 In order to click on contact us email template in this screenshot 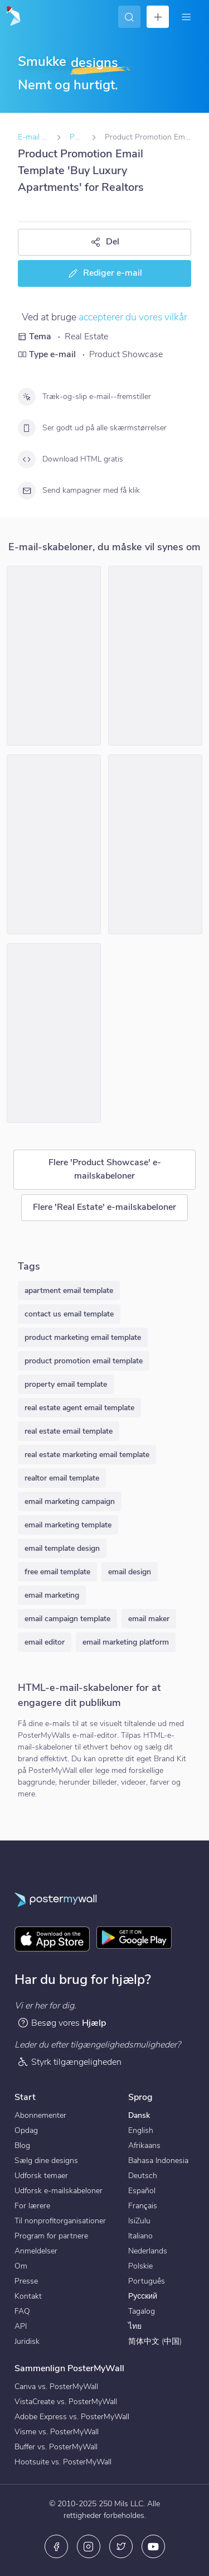, I will do `click(69, 1314)`.